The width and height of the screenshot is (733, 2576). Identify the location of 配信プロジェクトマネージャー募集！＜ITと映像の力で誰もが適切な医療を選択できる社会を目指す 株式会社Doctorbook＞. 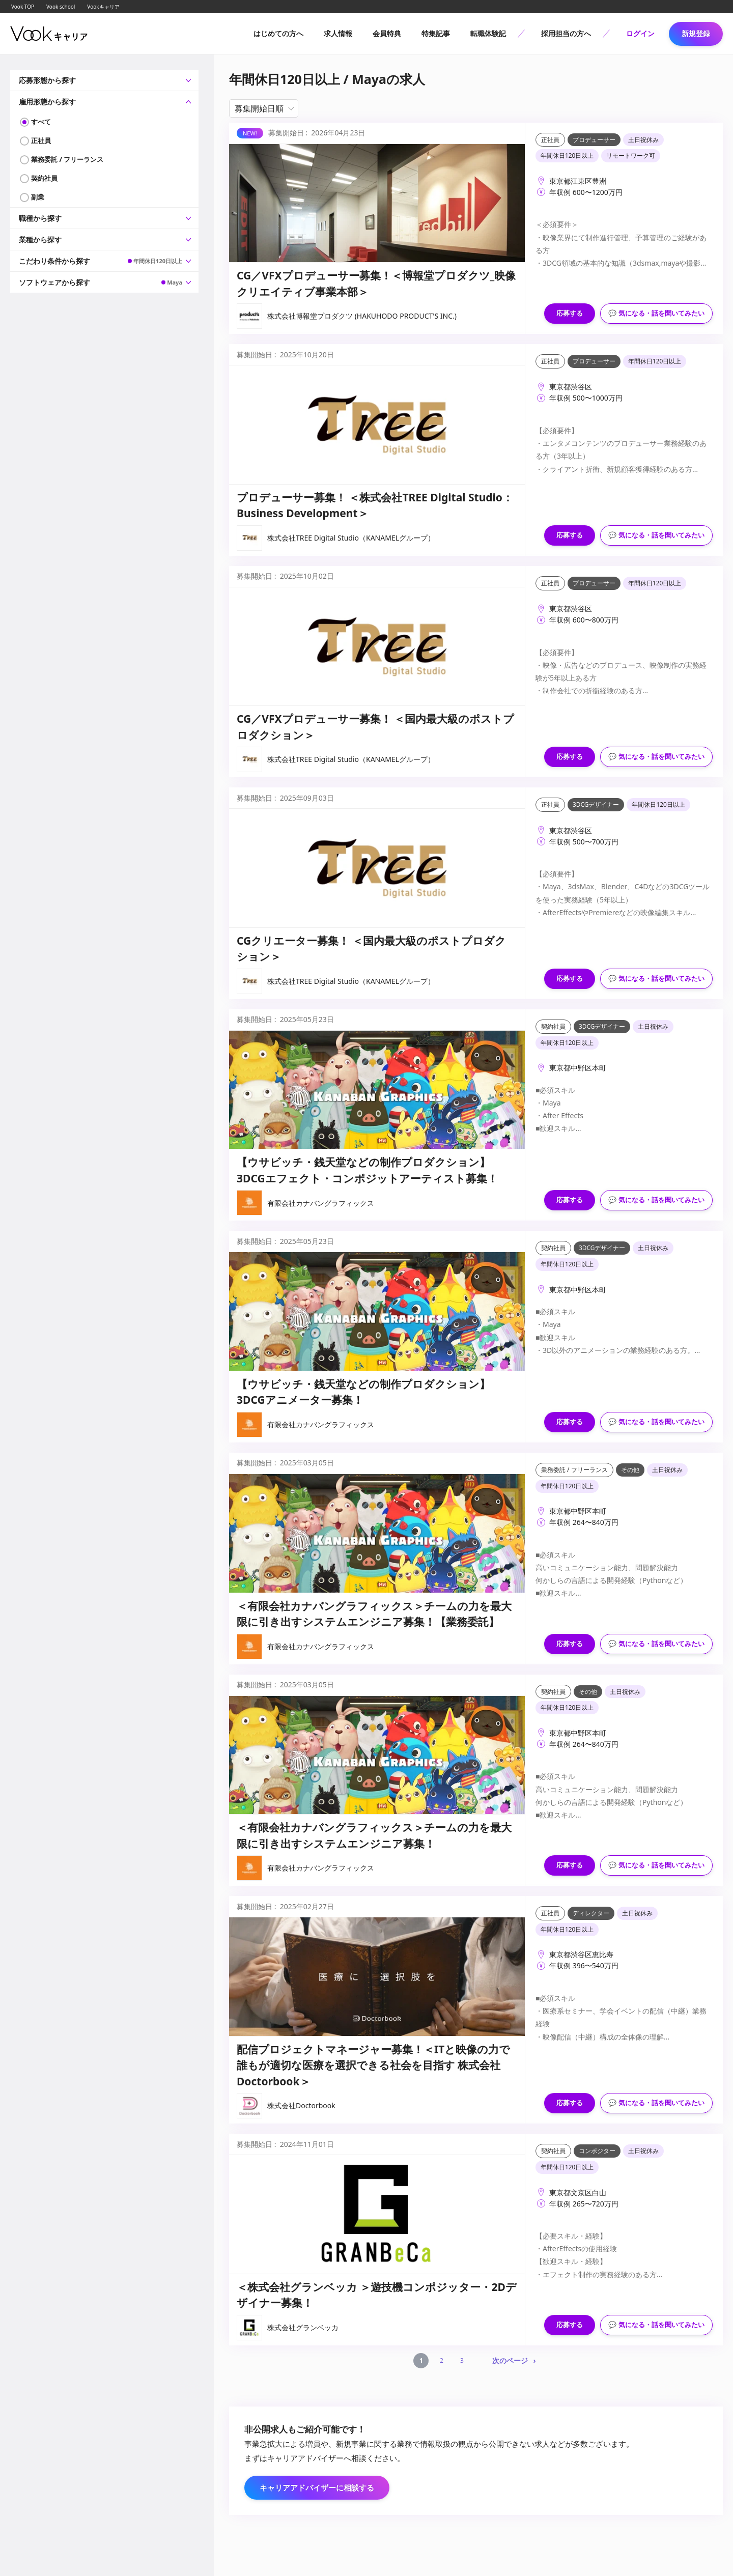
(373, 2065).